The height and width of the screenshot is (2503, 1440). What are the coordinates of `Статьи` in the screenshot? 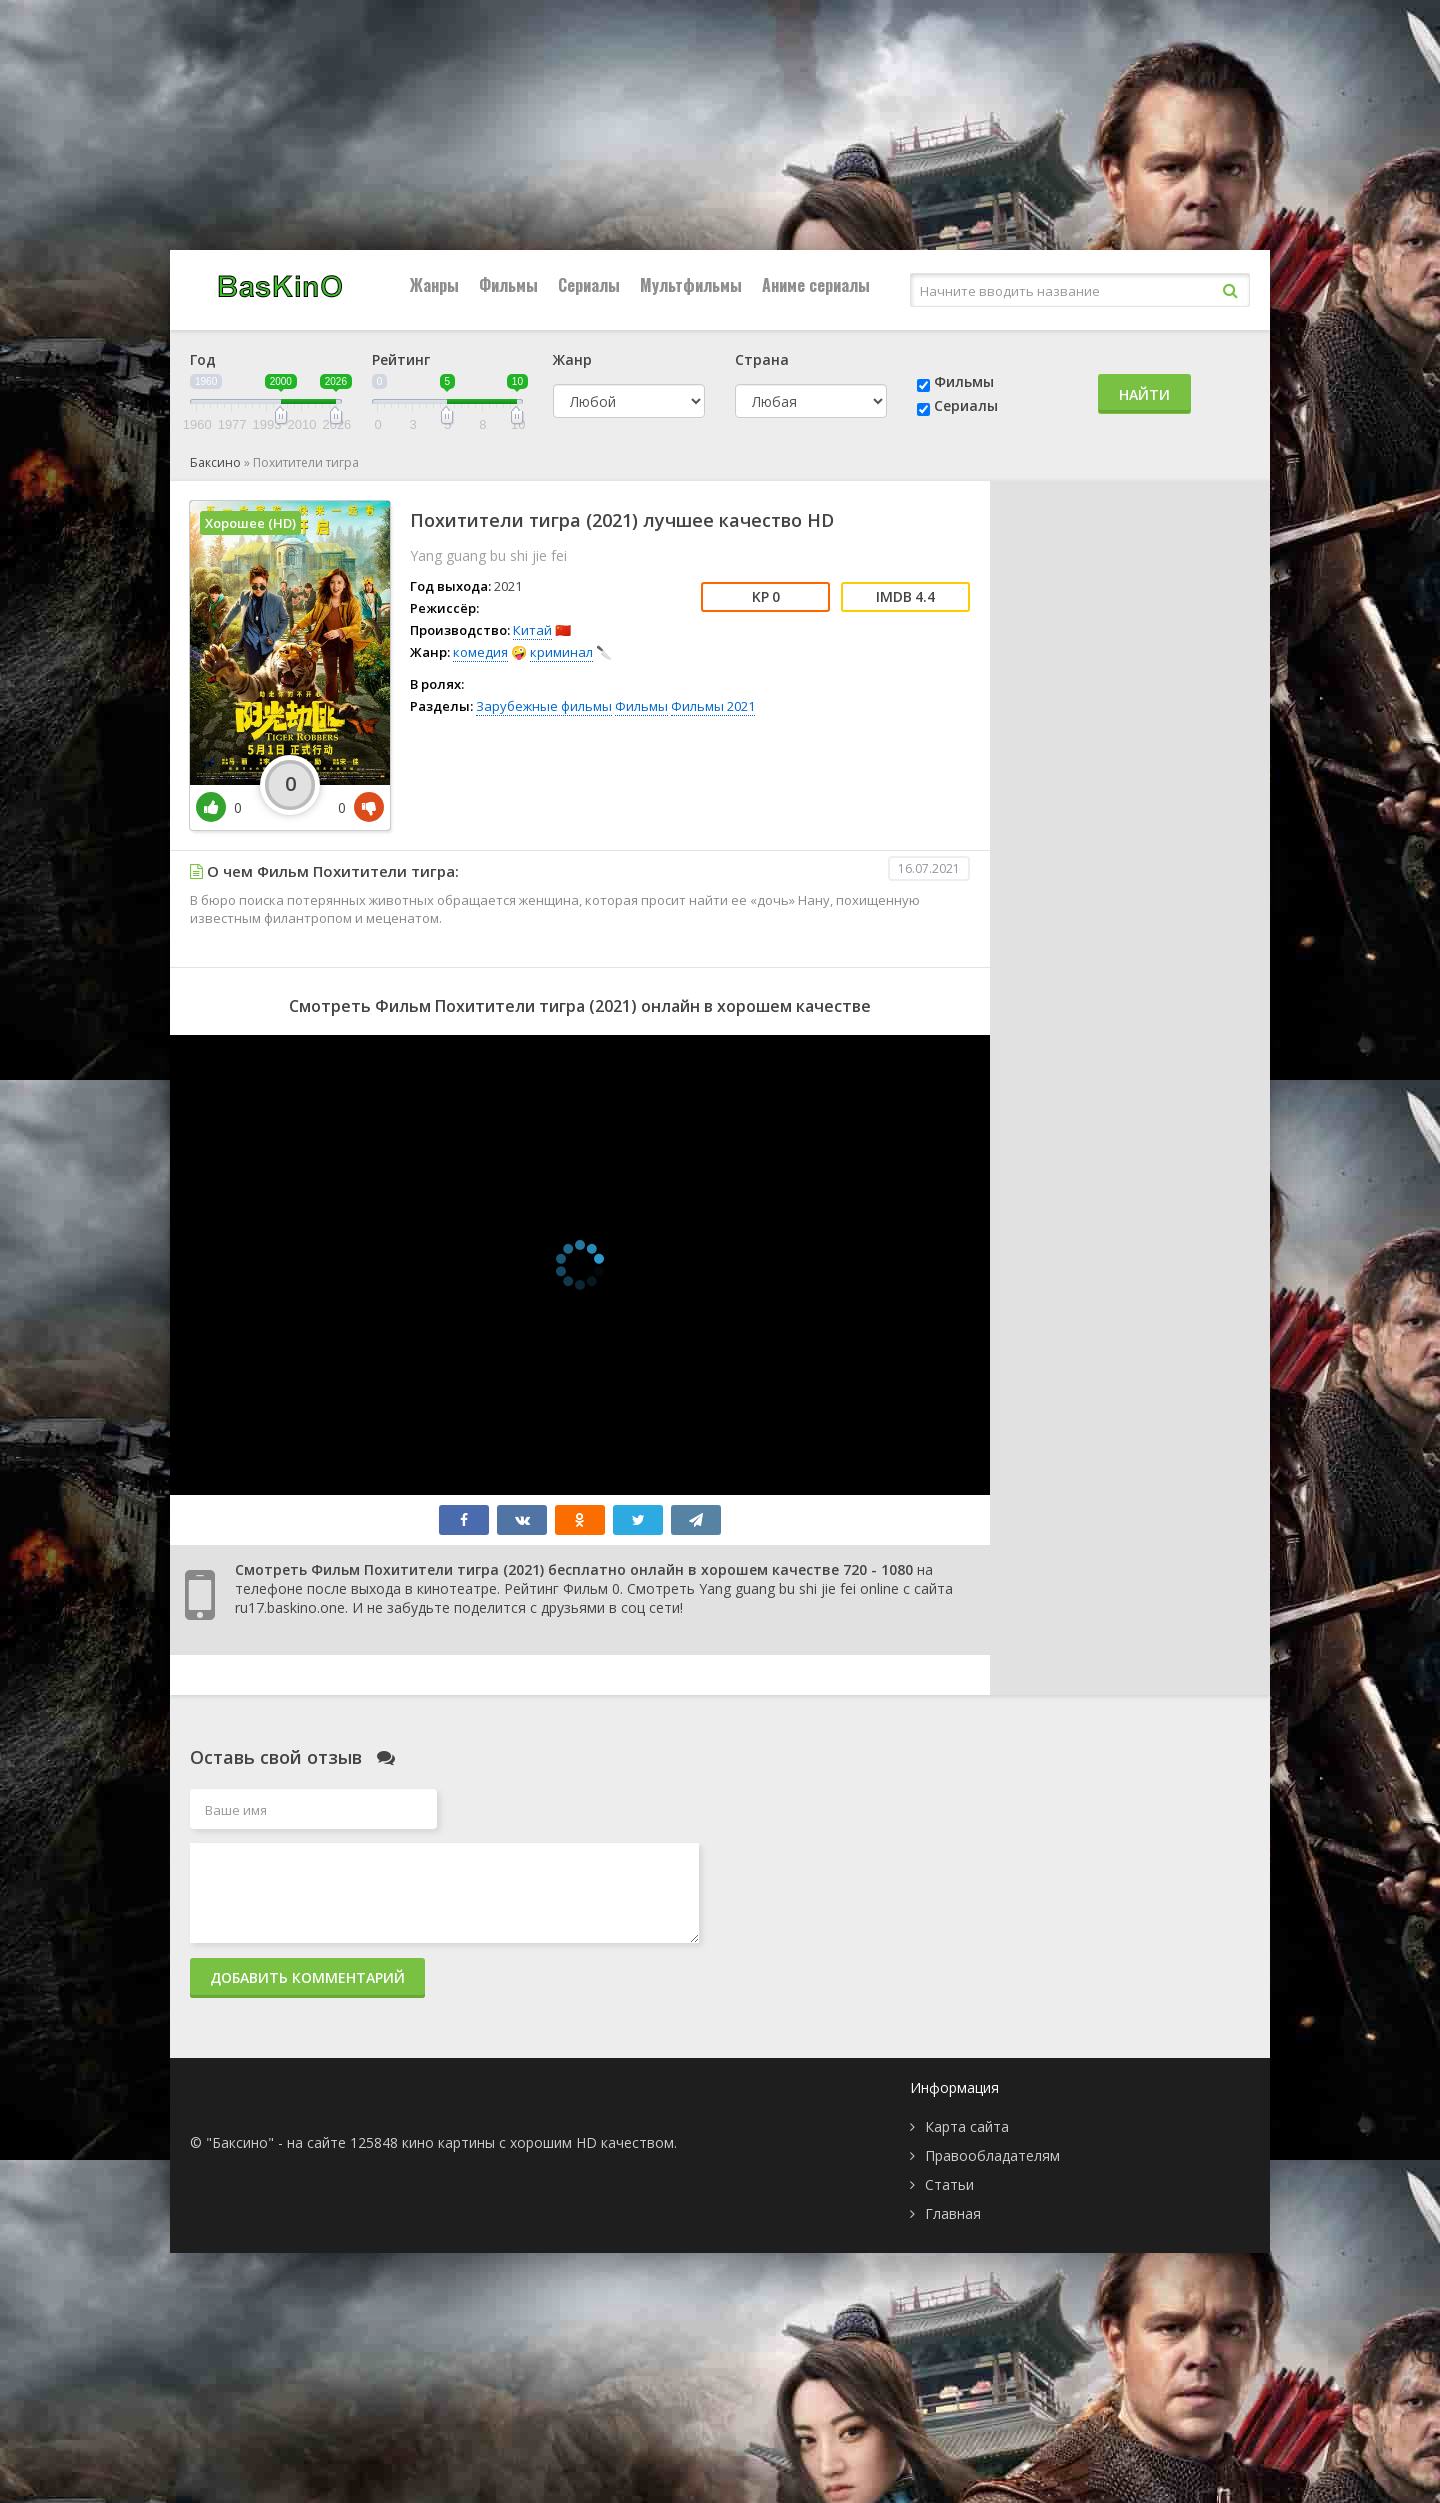 It's located at (949, 2184).